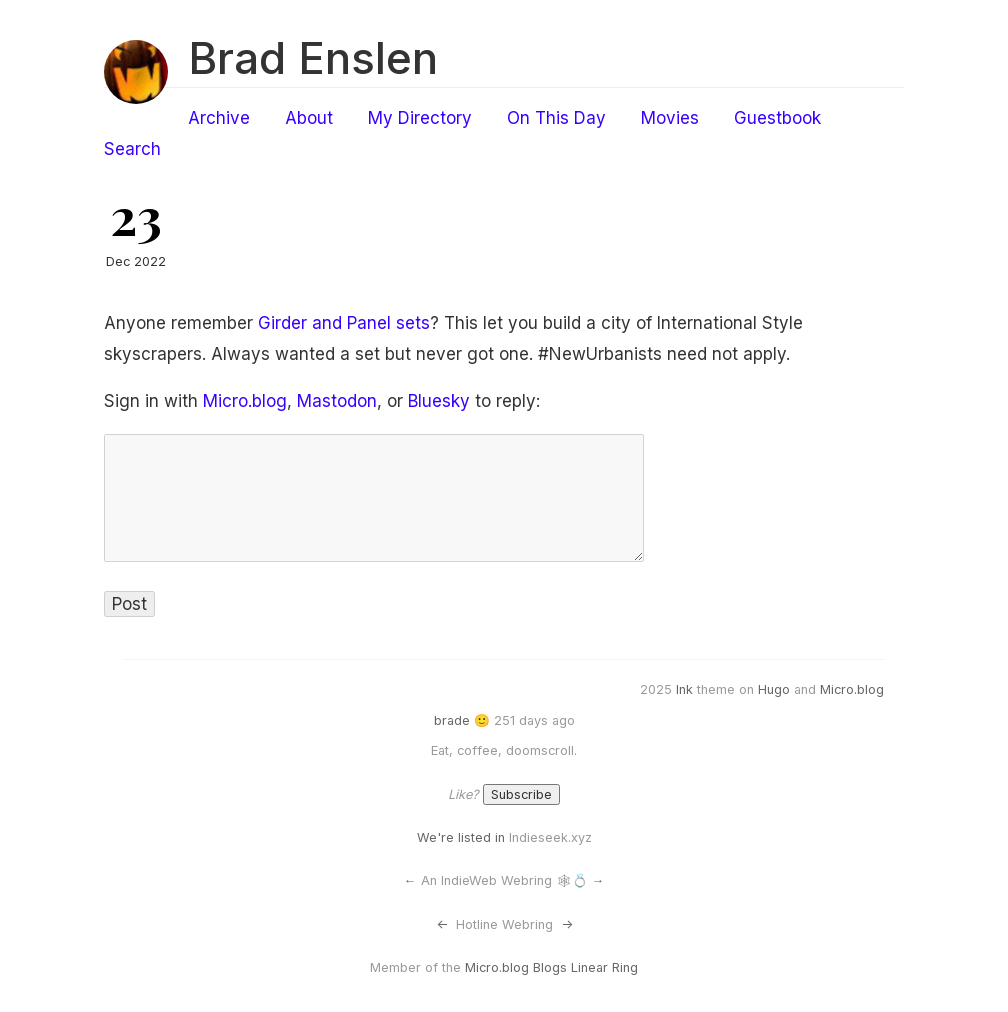 Image resolution: width=1008 pixels, height=1012 pixels. I want to click on We're listed in, so click(461, 837).